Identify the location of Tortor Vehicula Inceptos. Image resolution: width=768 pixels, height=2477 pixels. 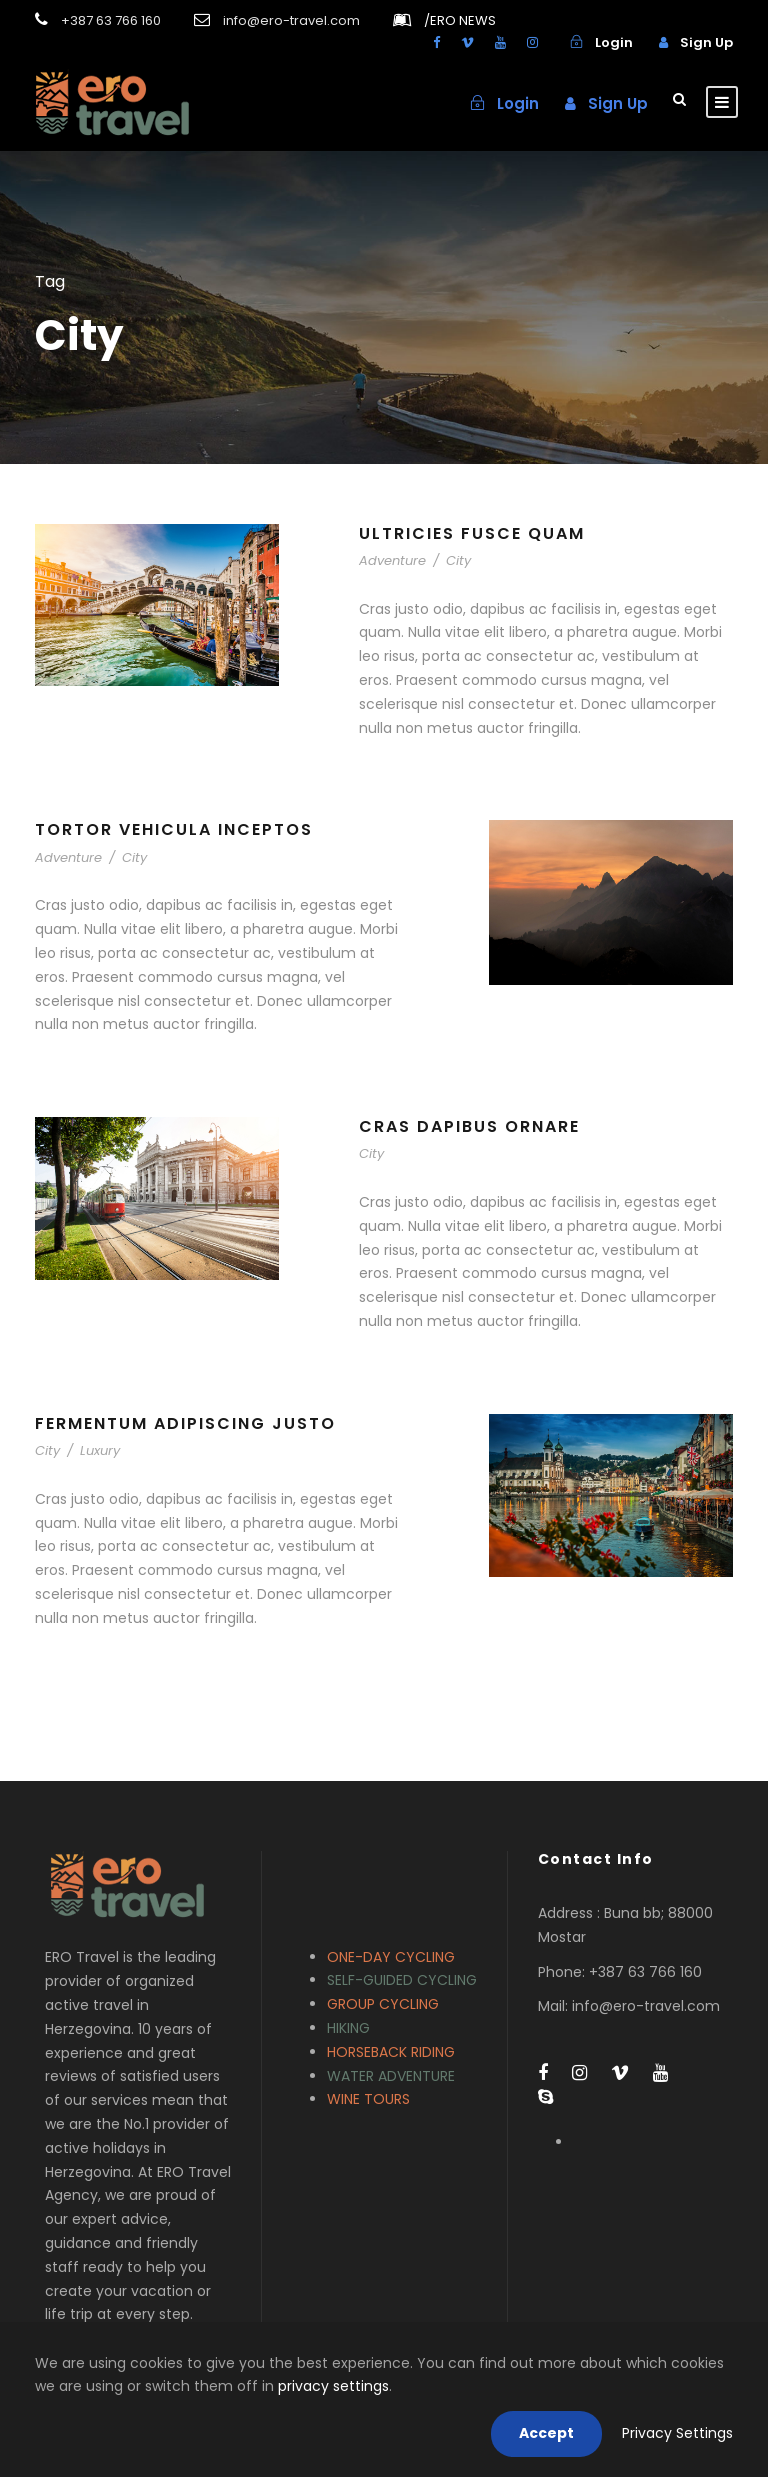
(174, 829).